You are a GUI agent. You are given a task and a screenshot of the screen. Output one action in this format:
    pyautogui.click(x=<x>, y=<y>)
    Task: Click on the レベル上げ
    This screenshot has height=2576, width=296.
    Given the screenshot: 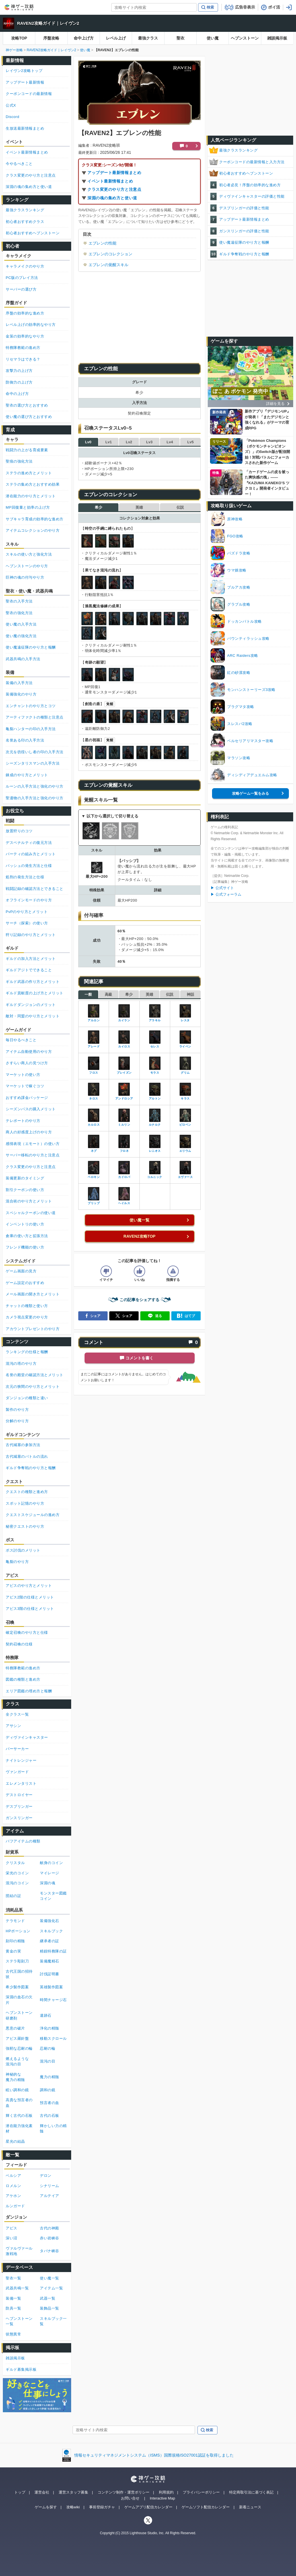 What is the action you would take?
    pyautogui.click(x=116, y=38)
    